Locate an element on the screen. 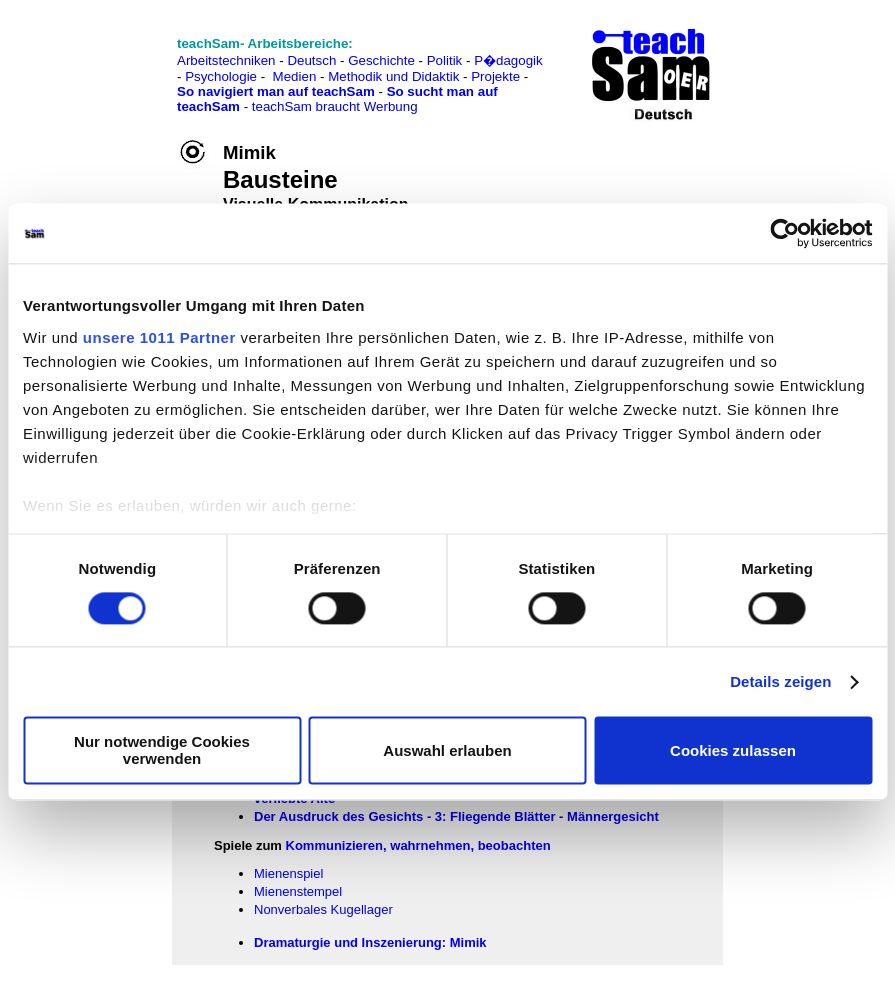 Image resolution: width=895 pixels, height=1004 pixels. Kommunizieren, wahrnehmen, beobachten is located at coordinates (418, 845).